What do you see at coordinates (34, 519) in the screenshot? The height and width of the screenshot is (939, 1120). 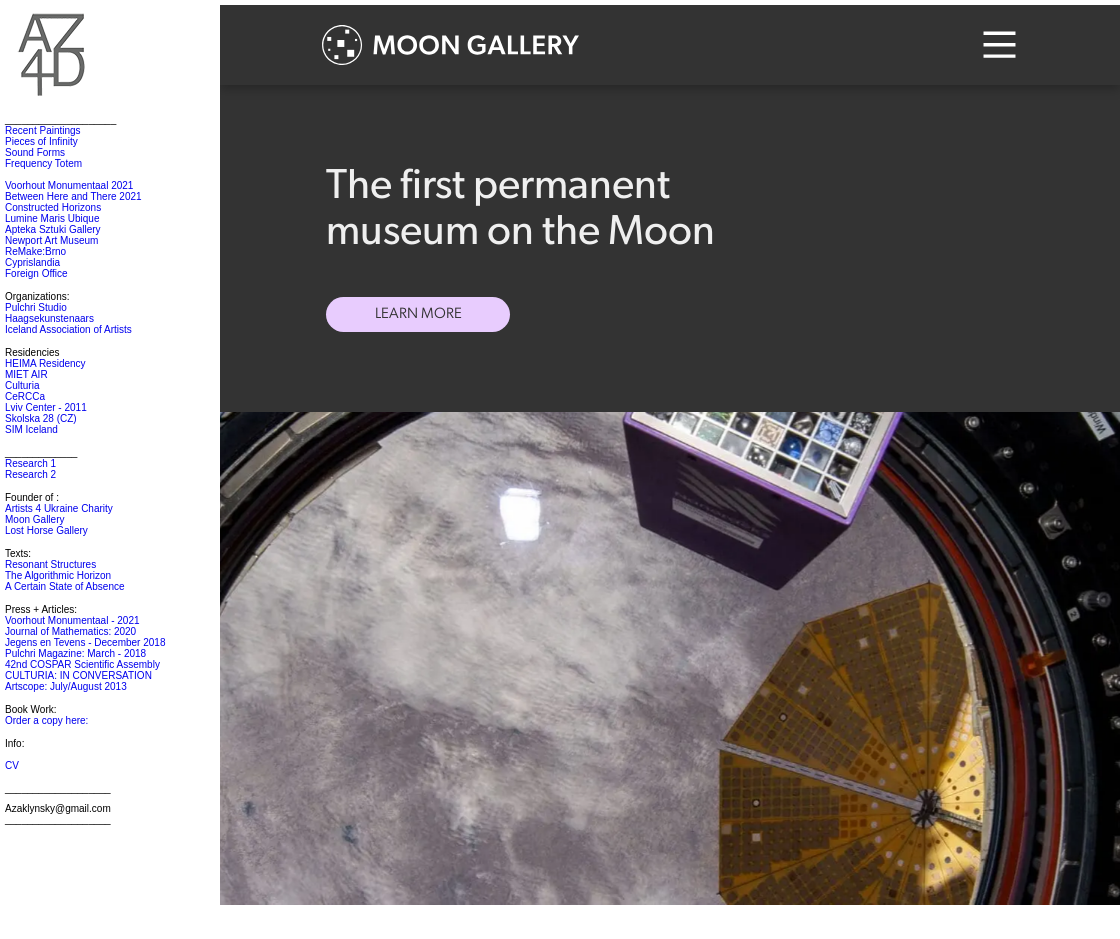 I see `Moon Gallery` at bounding box center [34, 519].